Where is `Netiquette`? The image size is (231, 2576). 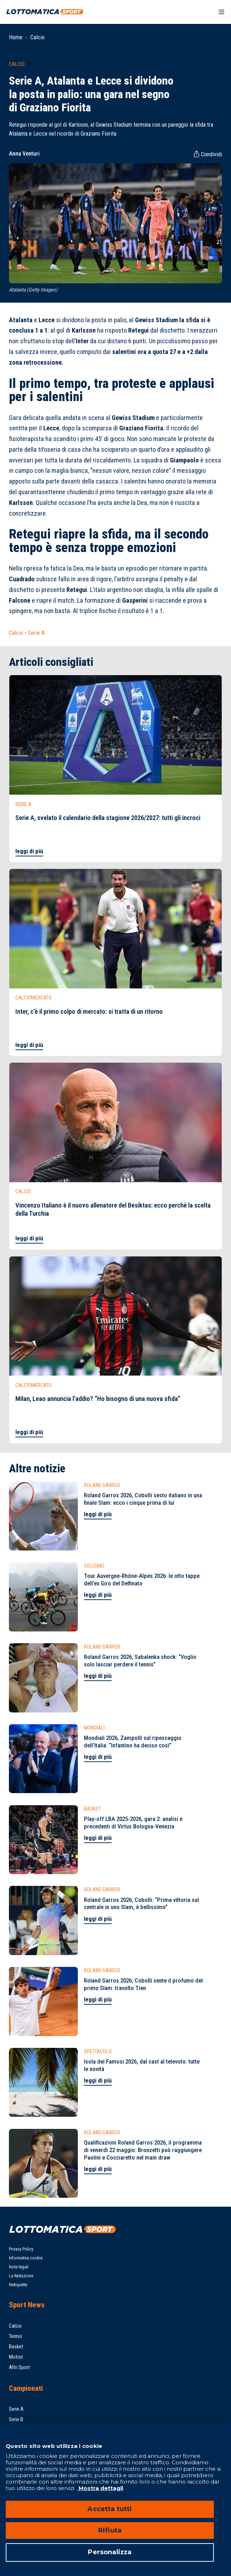
Netiquette is located at coordinates (18, 2284).